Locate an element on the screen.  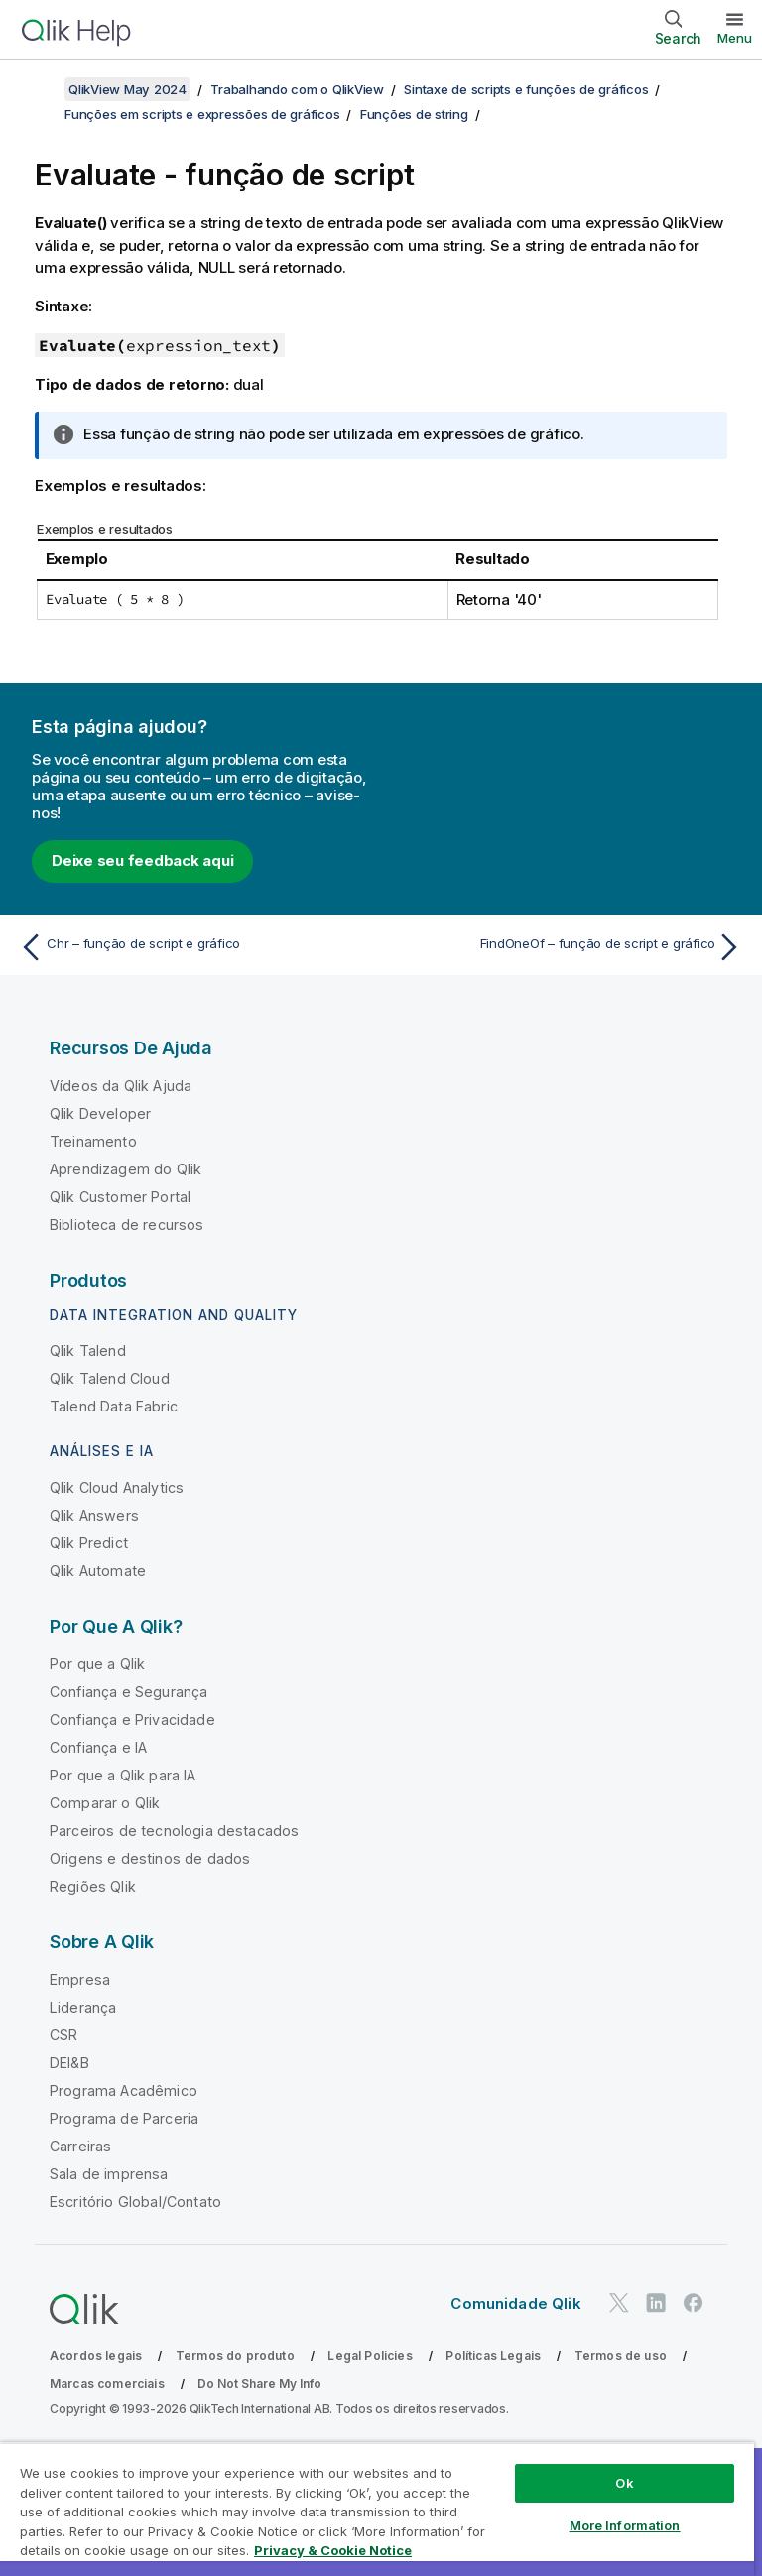
Do Not Share My Info is located at coordinates (259, 2383).